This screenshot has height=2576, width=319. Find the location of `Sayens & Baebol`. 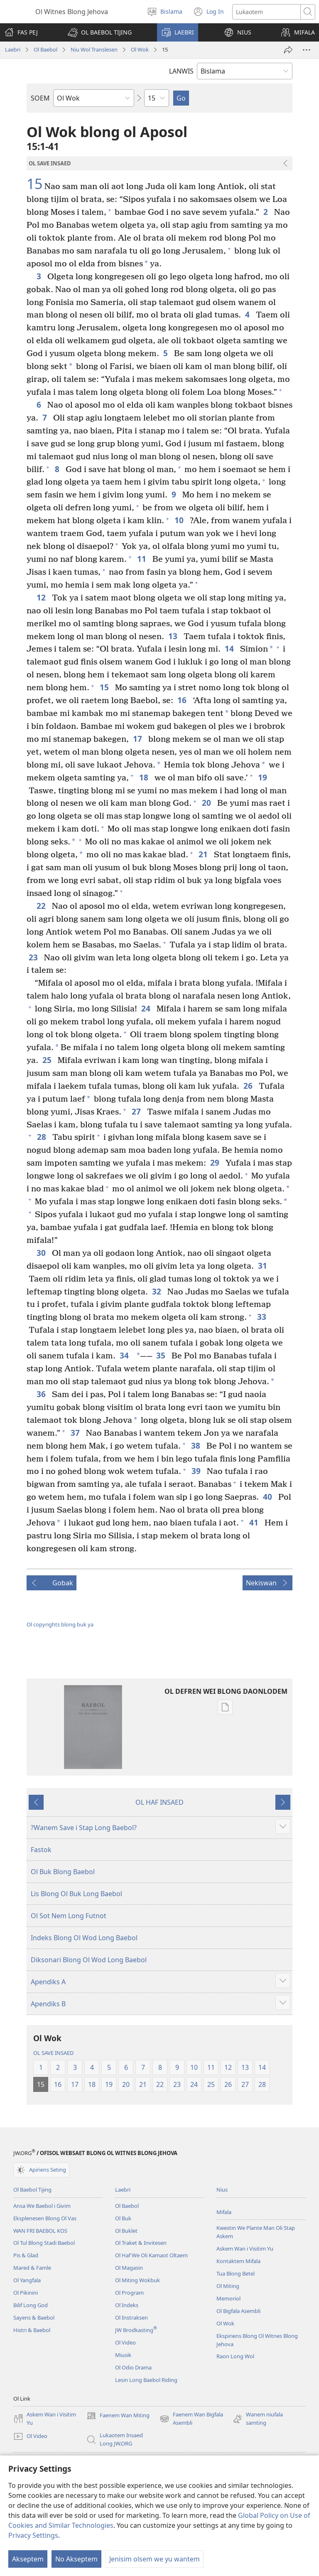

Sayens & Baebol is located at coordinates (33, 2317).